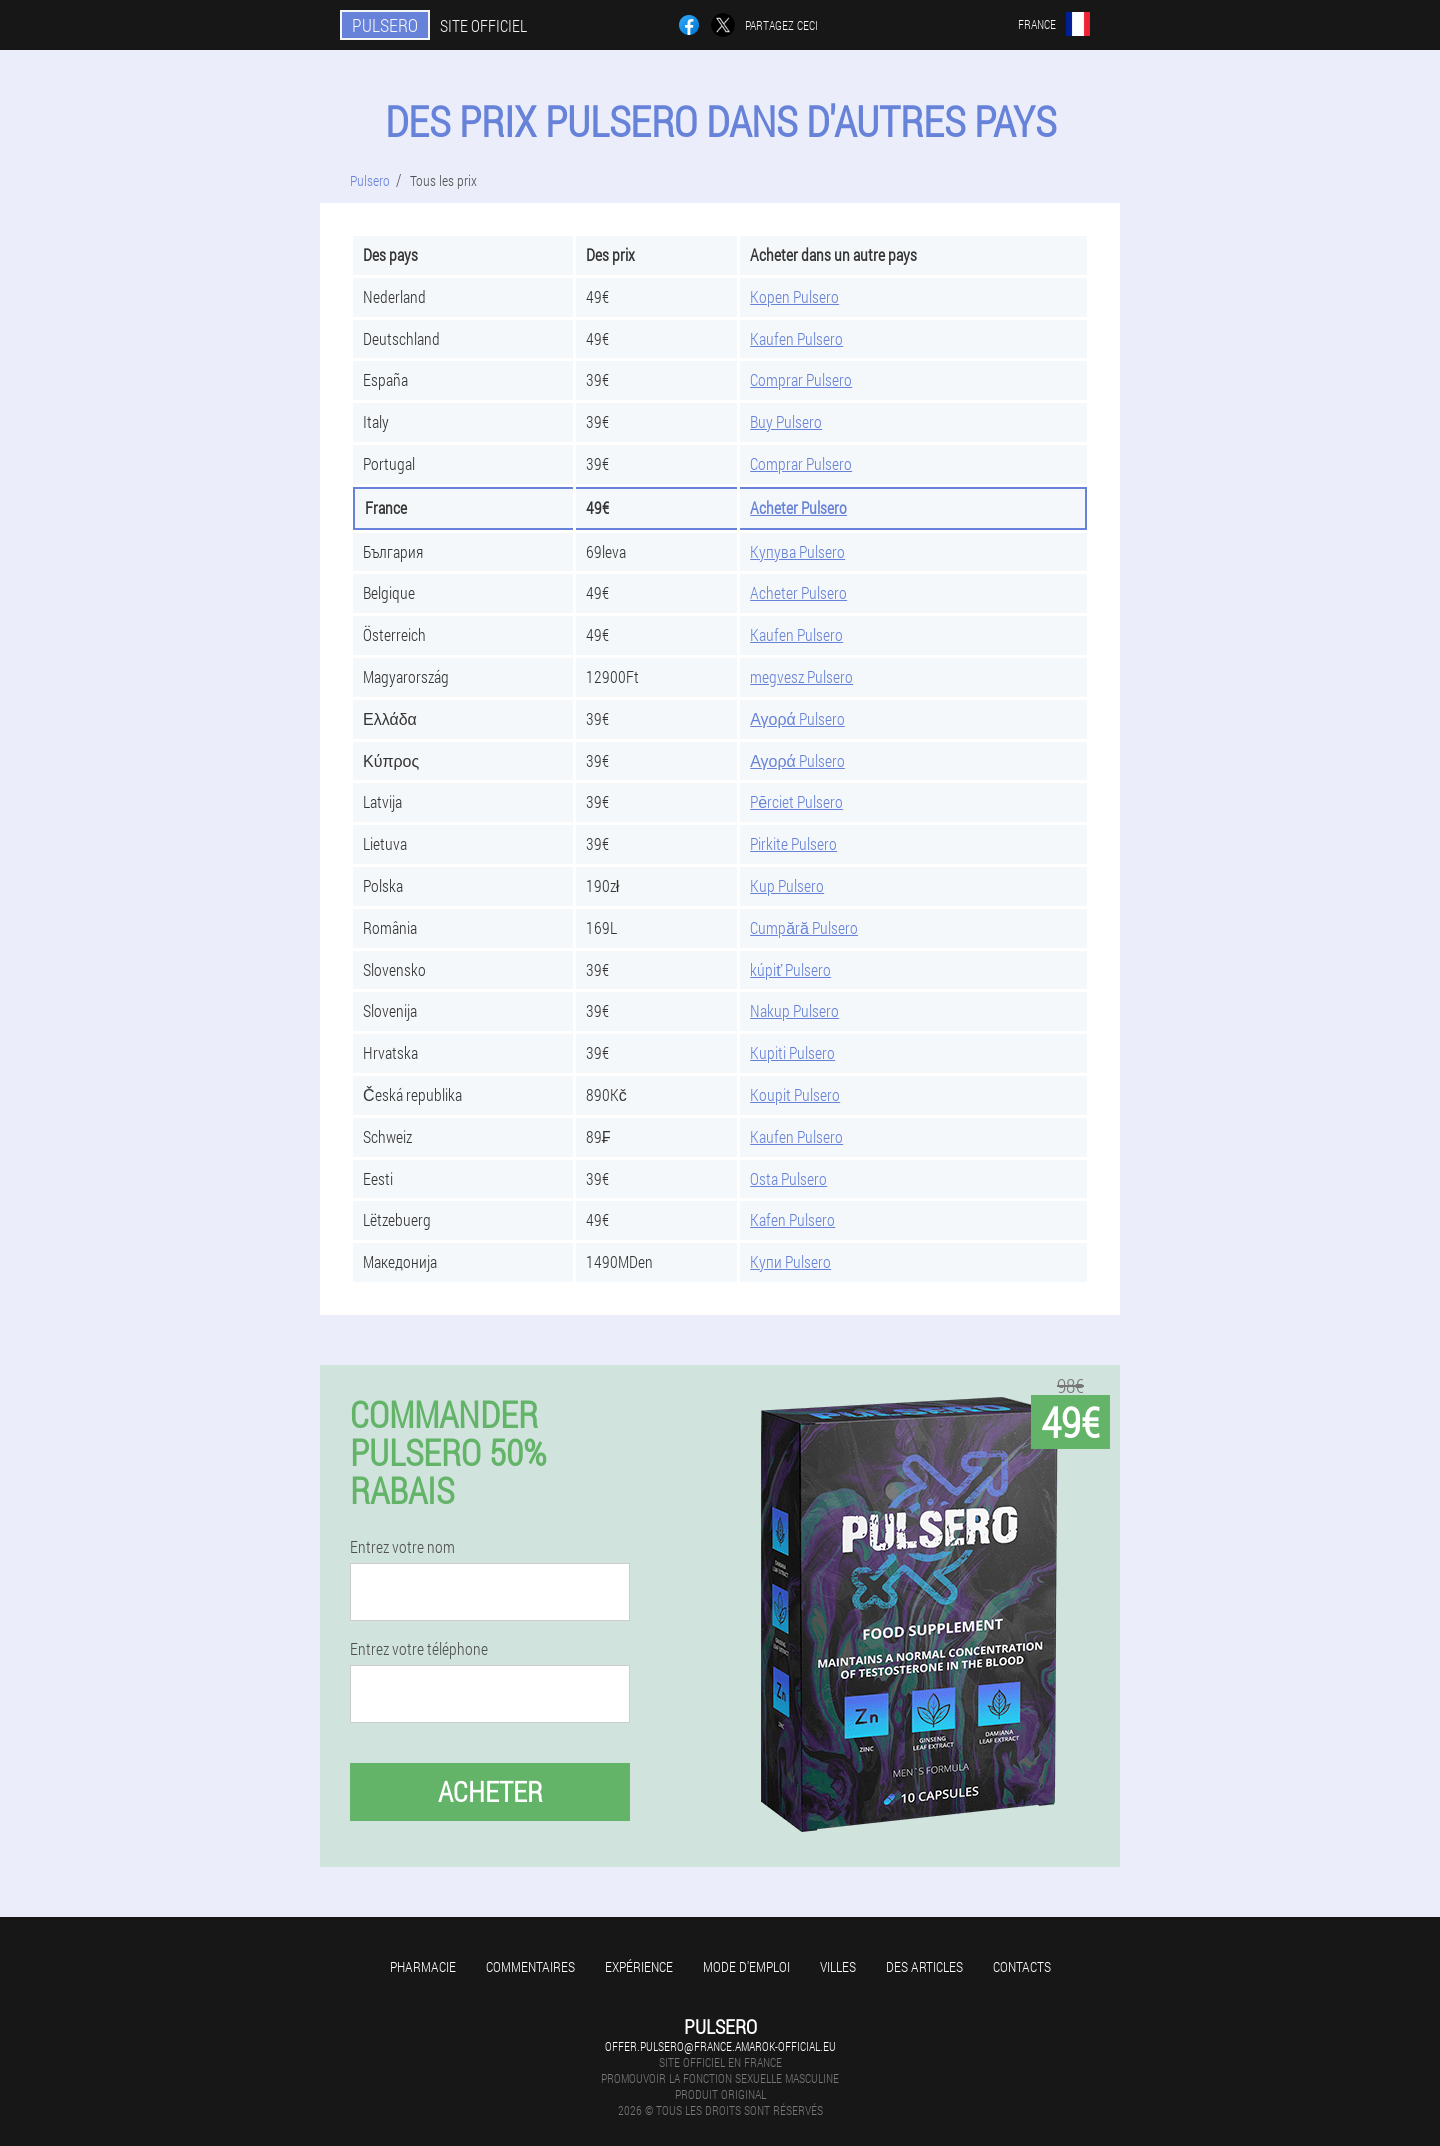  What do you see at coordinates (838, 1966) in the screenshot?
I see `Villes` at bounding box center [838, 1966].